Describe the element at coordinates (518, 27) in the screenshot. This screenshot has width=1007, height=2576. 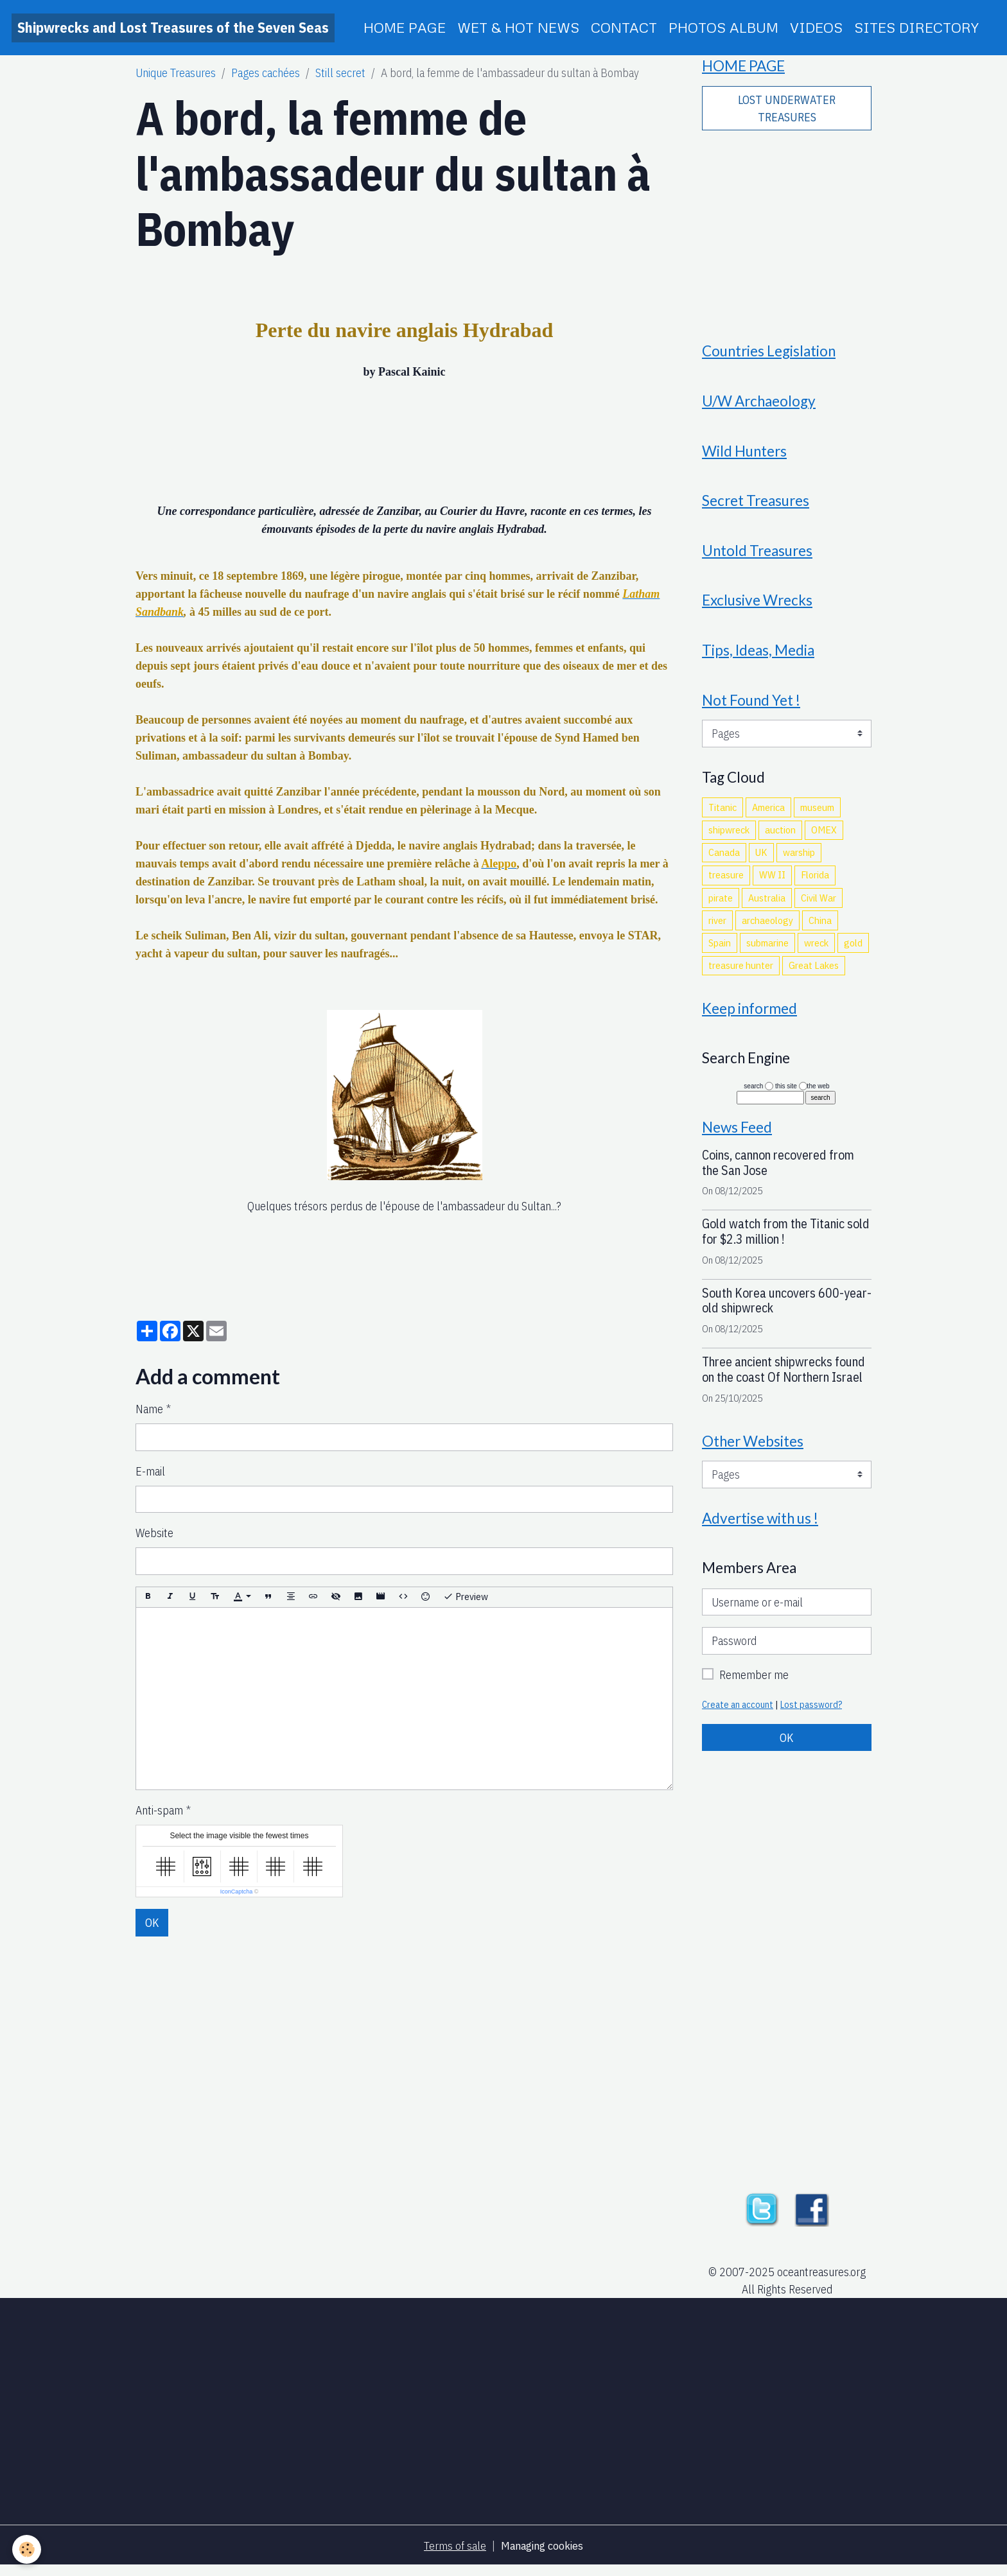
I see `WET & HOT NEWS` at that location.